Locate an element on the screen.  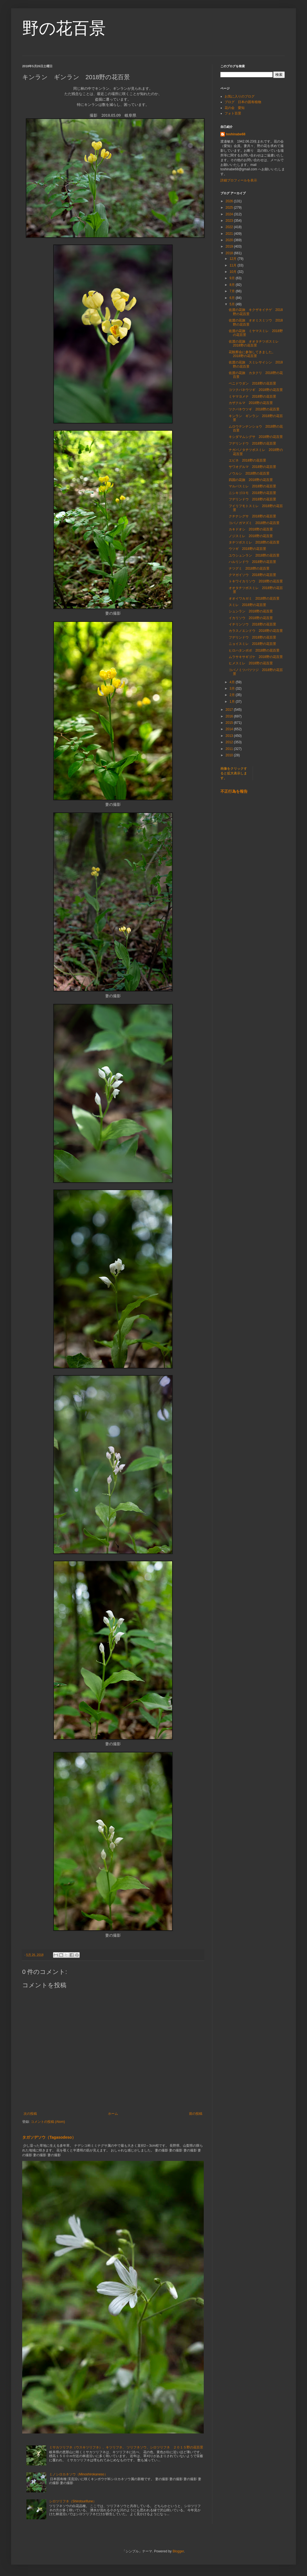
ミノシロカネソウ（Minoshirokaneso） is located at coordinates (78, 2474).